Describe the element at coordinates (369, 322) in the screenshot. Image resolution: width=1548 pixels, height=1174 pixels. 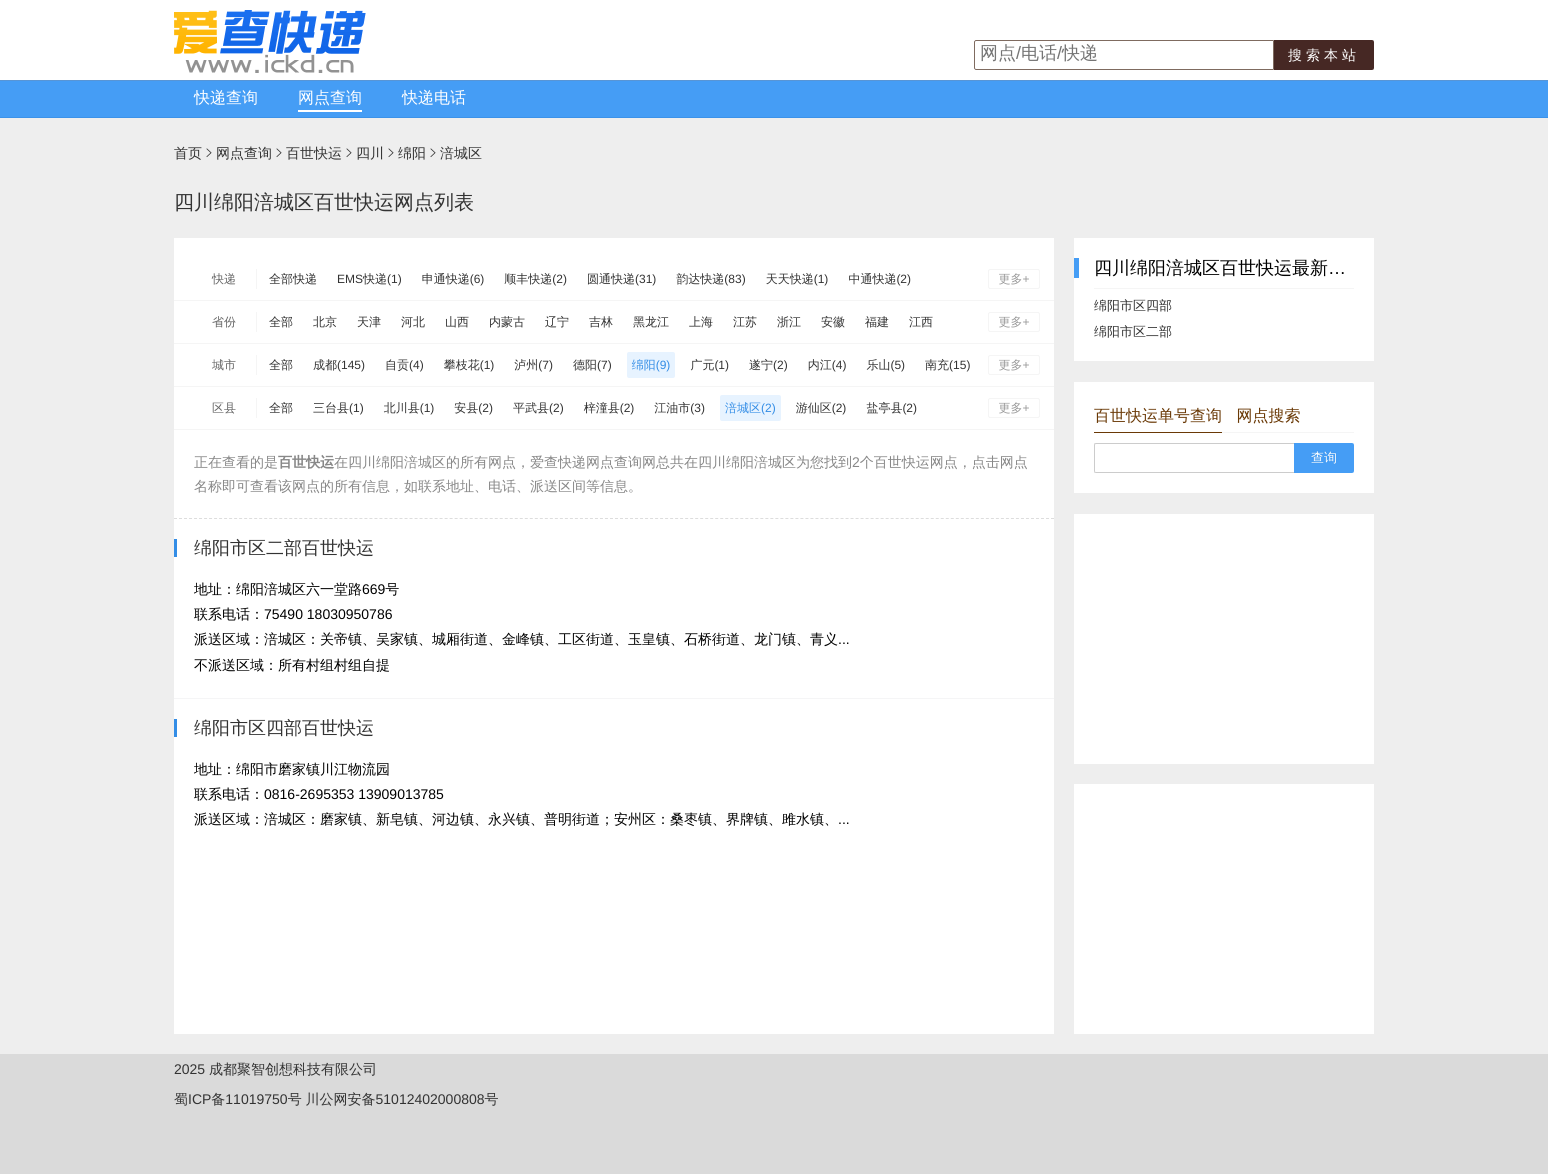
I see `天津` at that location.